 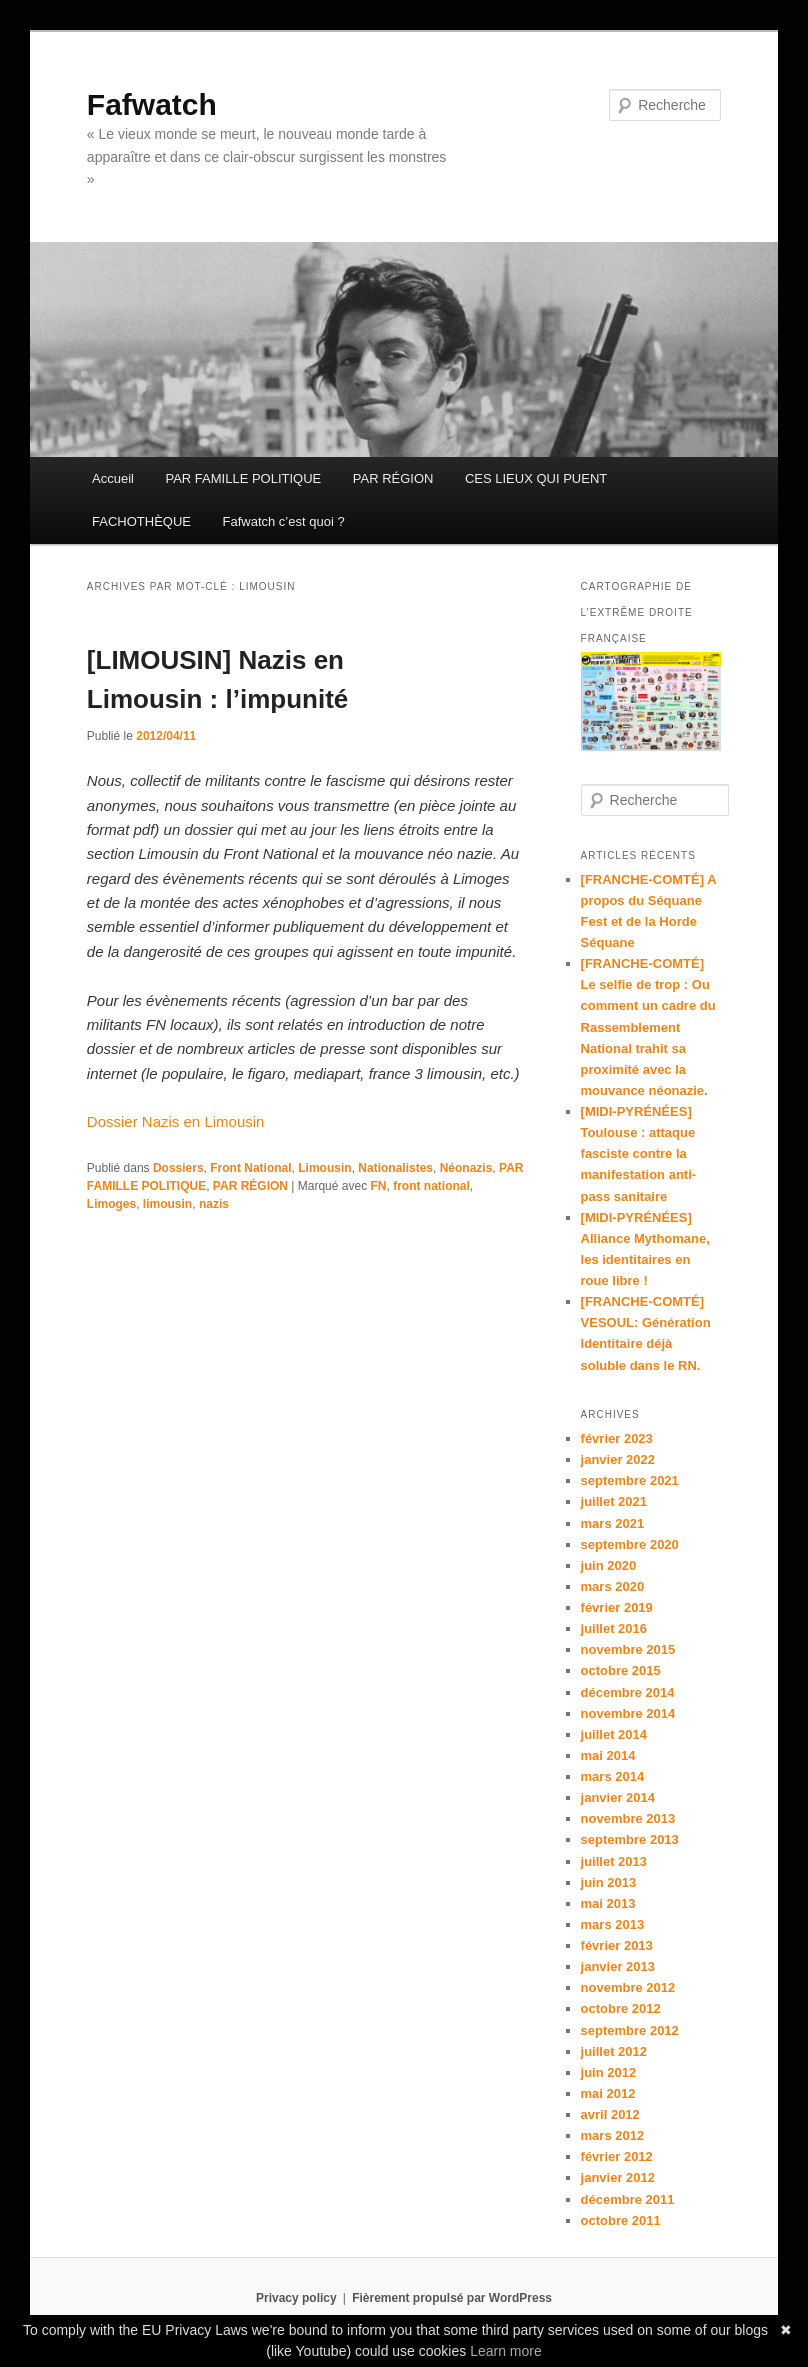 What do you see at coordinates (614, 1734) in the screenshot?
I see `juillet 2014` at bounding box center [614, 1734].